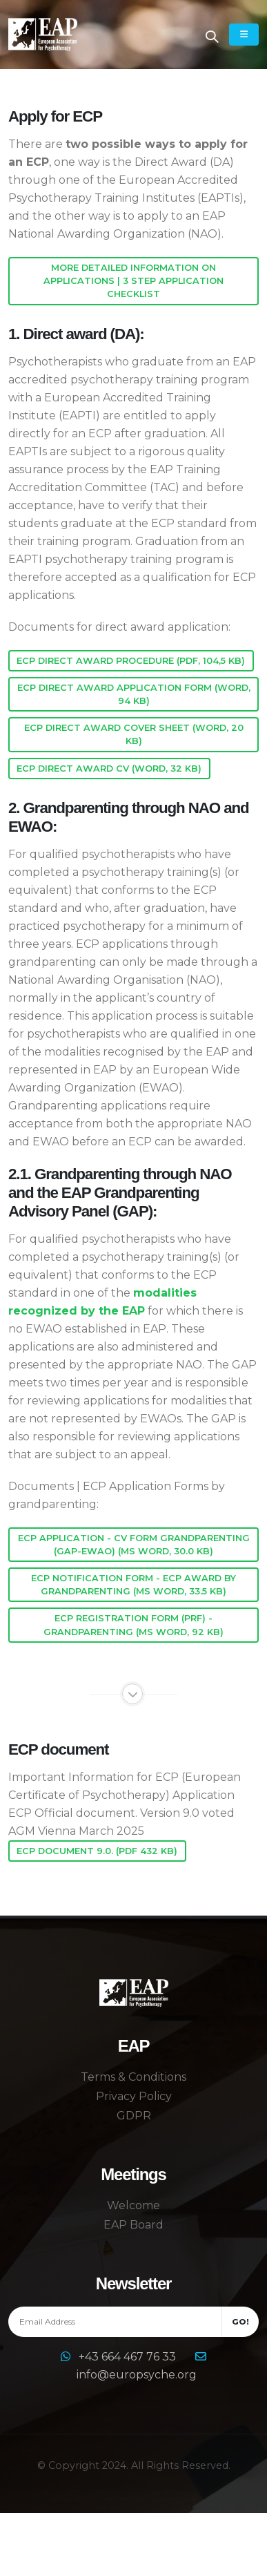 Image resolution: width=267 pixels, height=2576 pixels. Describe the element at coordinates (109, 768) in the screenshot. I see `ECP Direct Award CV (word, 32 KB)` at that location.